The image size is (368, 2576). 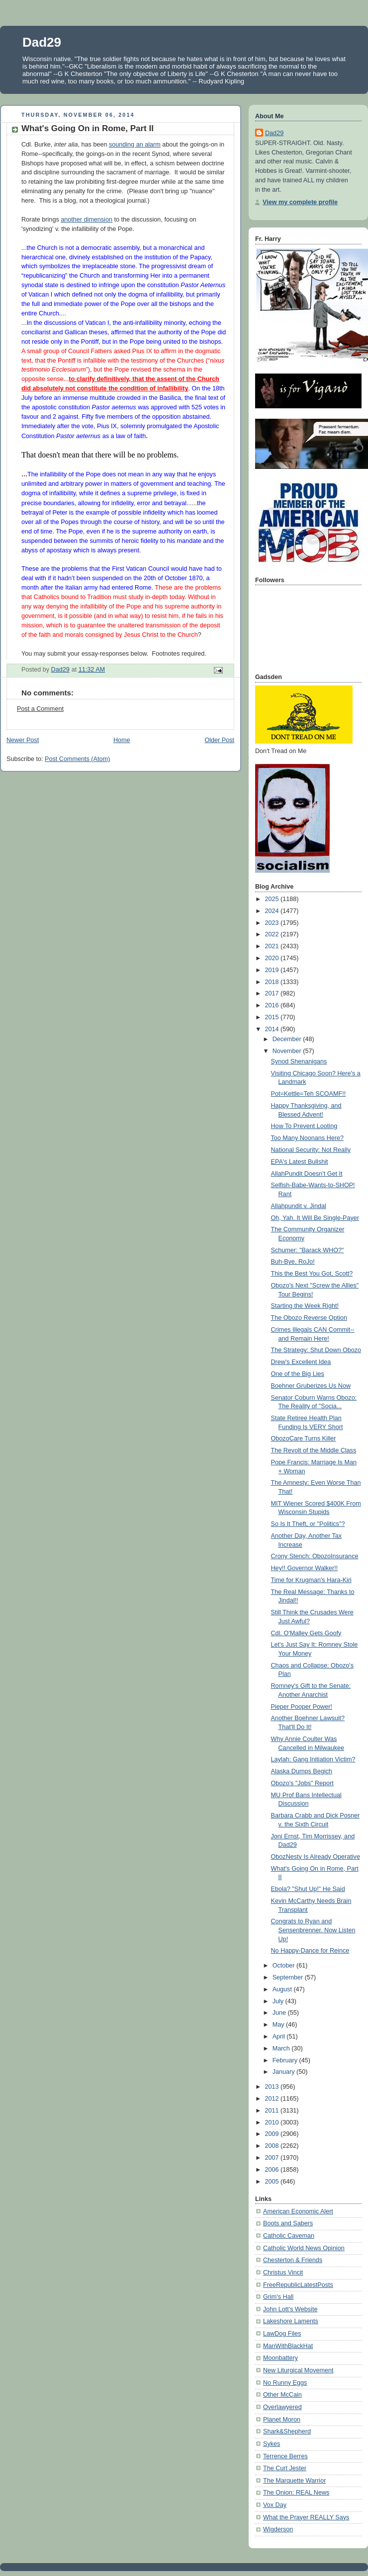 What do you see at coordinates (294, 2480) in the screenshot?
I see `The Marquette Warrior` at bounding box center [294, 2480].